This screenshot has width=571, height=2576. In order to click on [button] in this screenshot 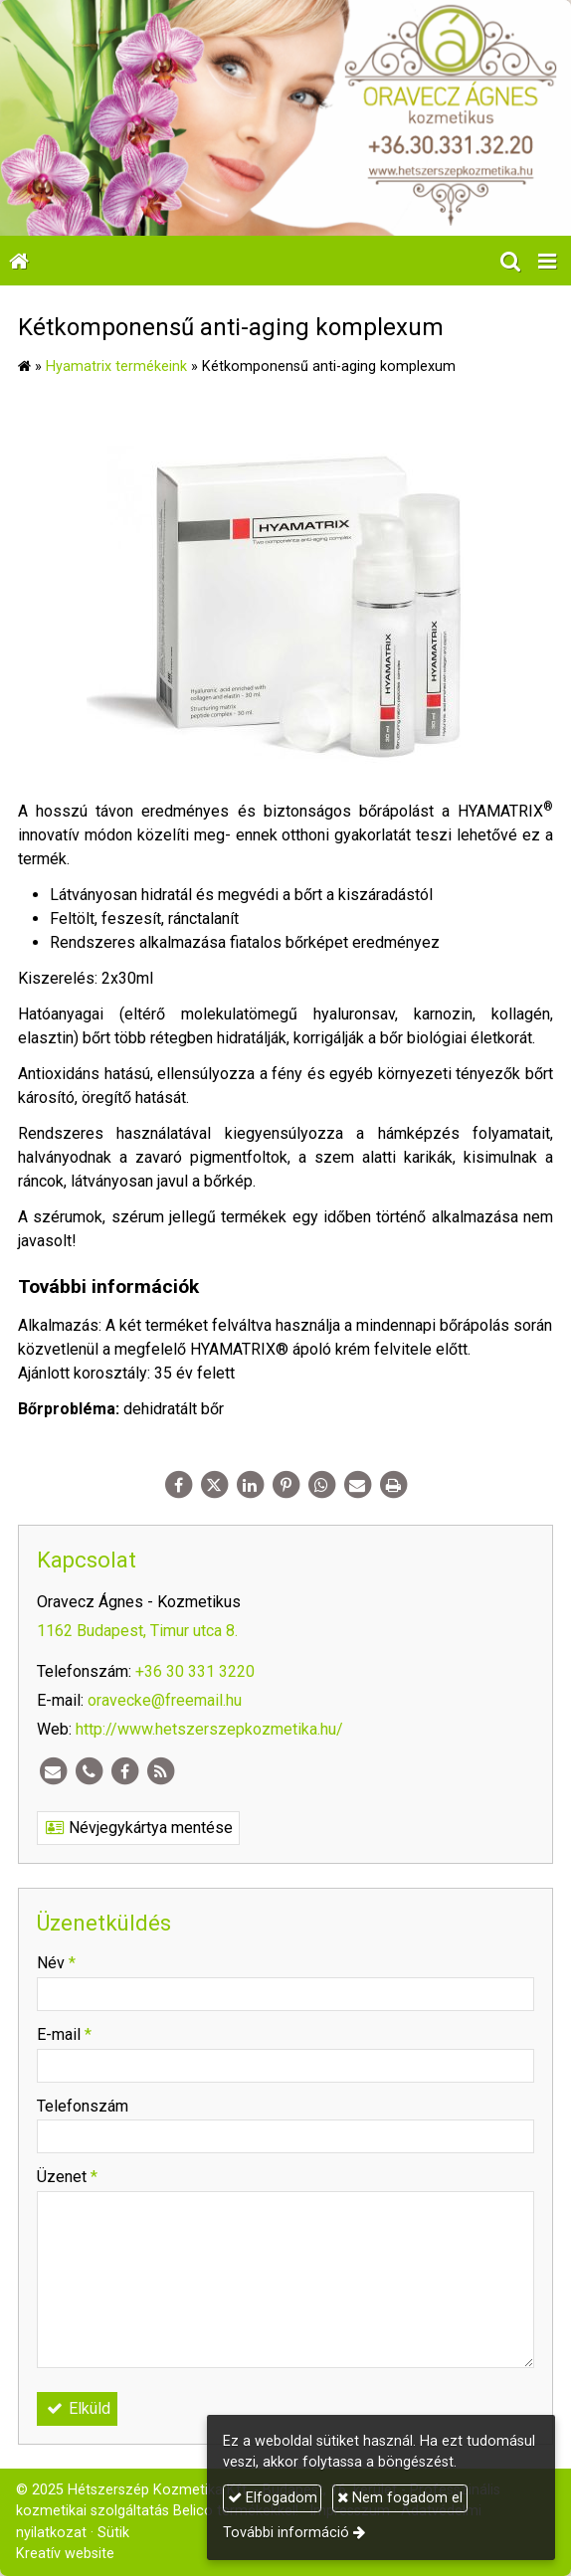, I will do `click(547, 260)`.